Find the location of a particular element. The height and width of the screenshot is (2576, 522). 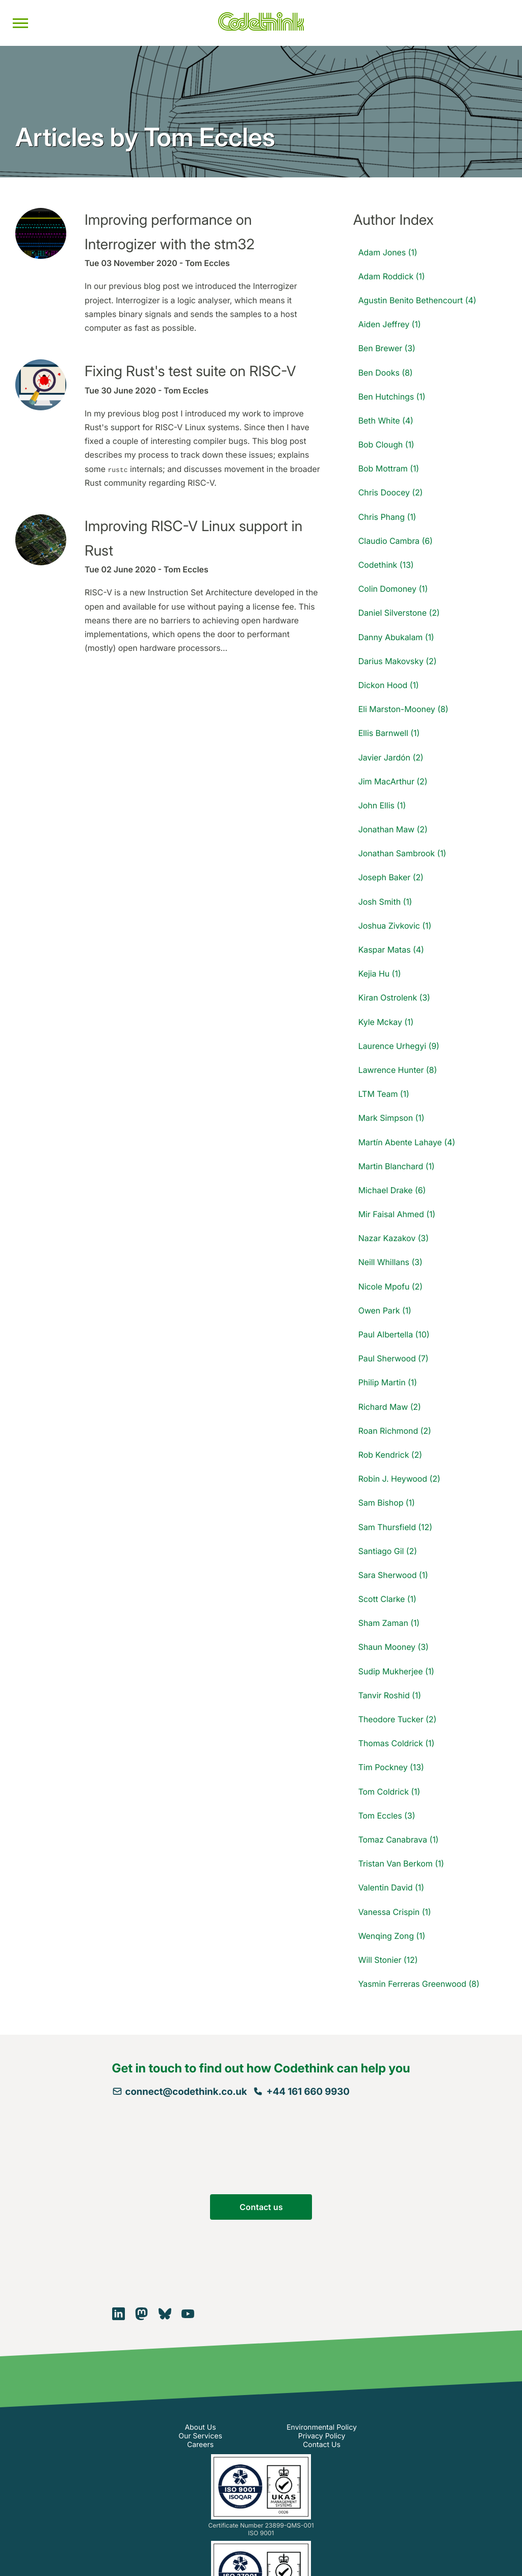

Tom Eccles (3) is located at coordinates (386, 1815).